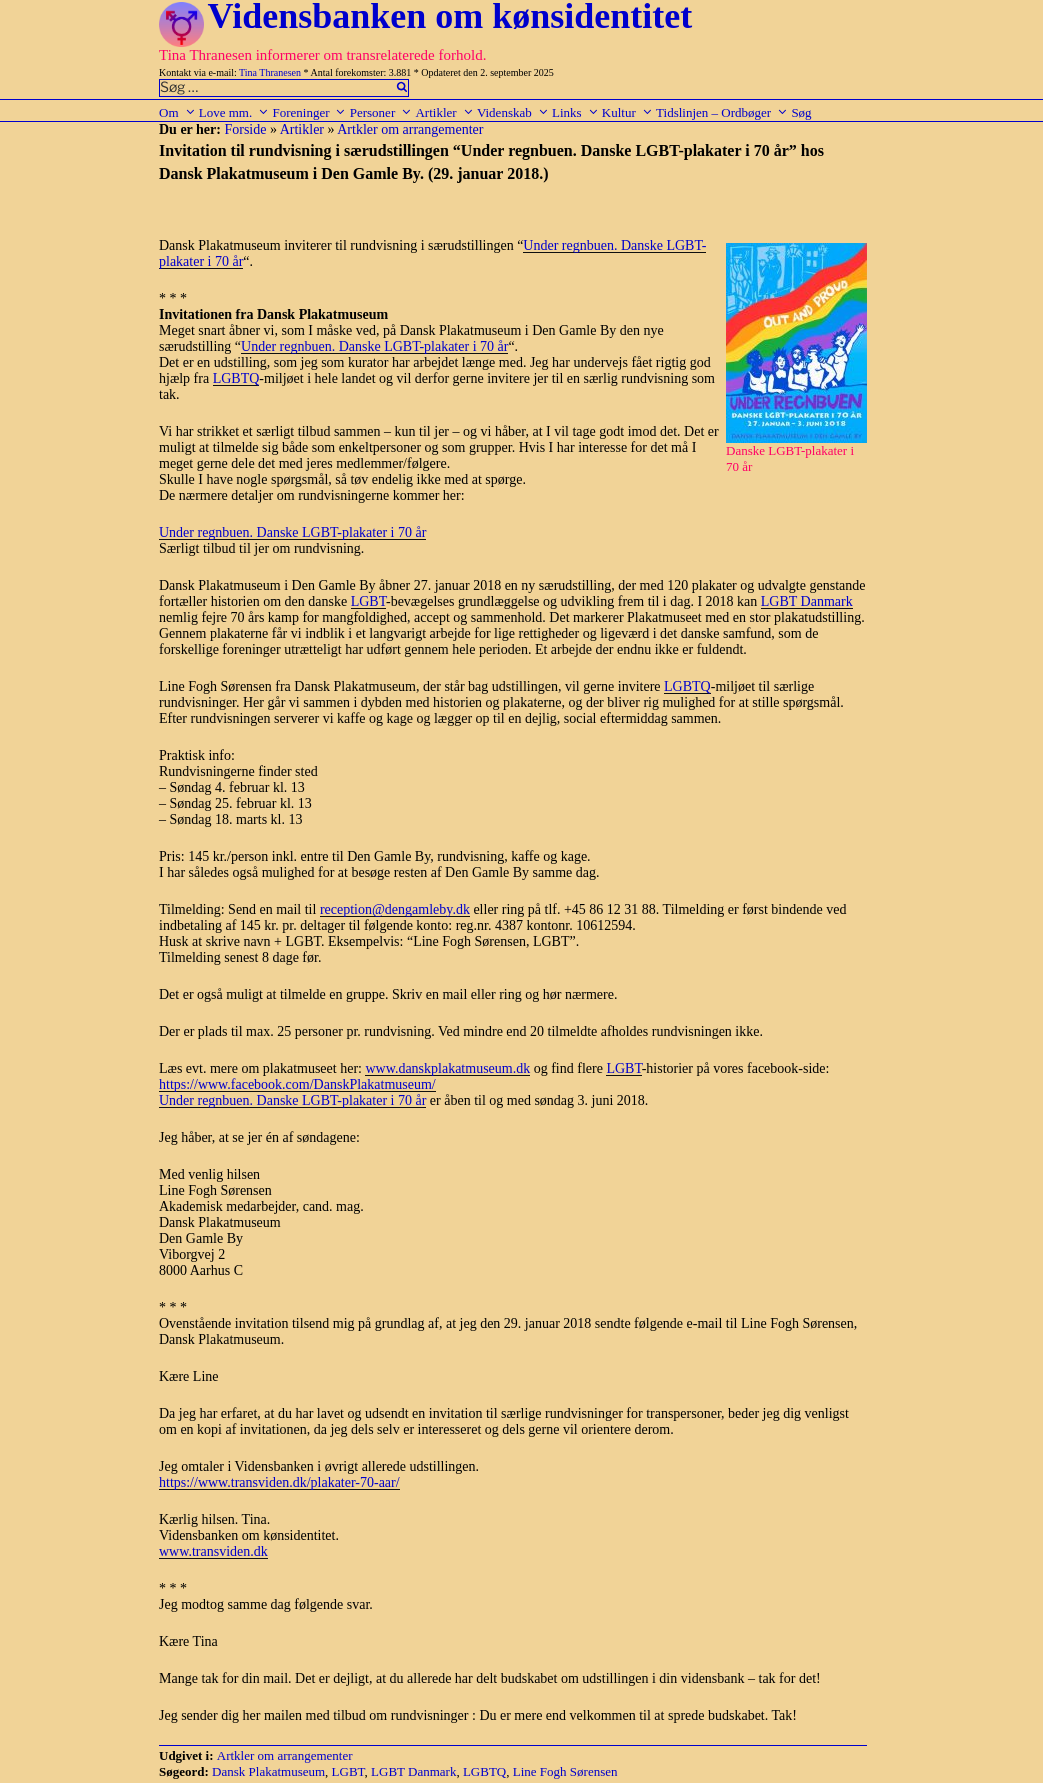  Describe the element at coordinates (722, 112) in the screenshot. I see `Tidslinjen – Ordbøger` at that location.